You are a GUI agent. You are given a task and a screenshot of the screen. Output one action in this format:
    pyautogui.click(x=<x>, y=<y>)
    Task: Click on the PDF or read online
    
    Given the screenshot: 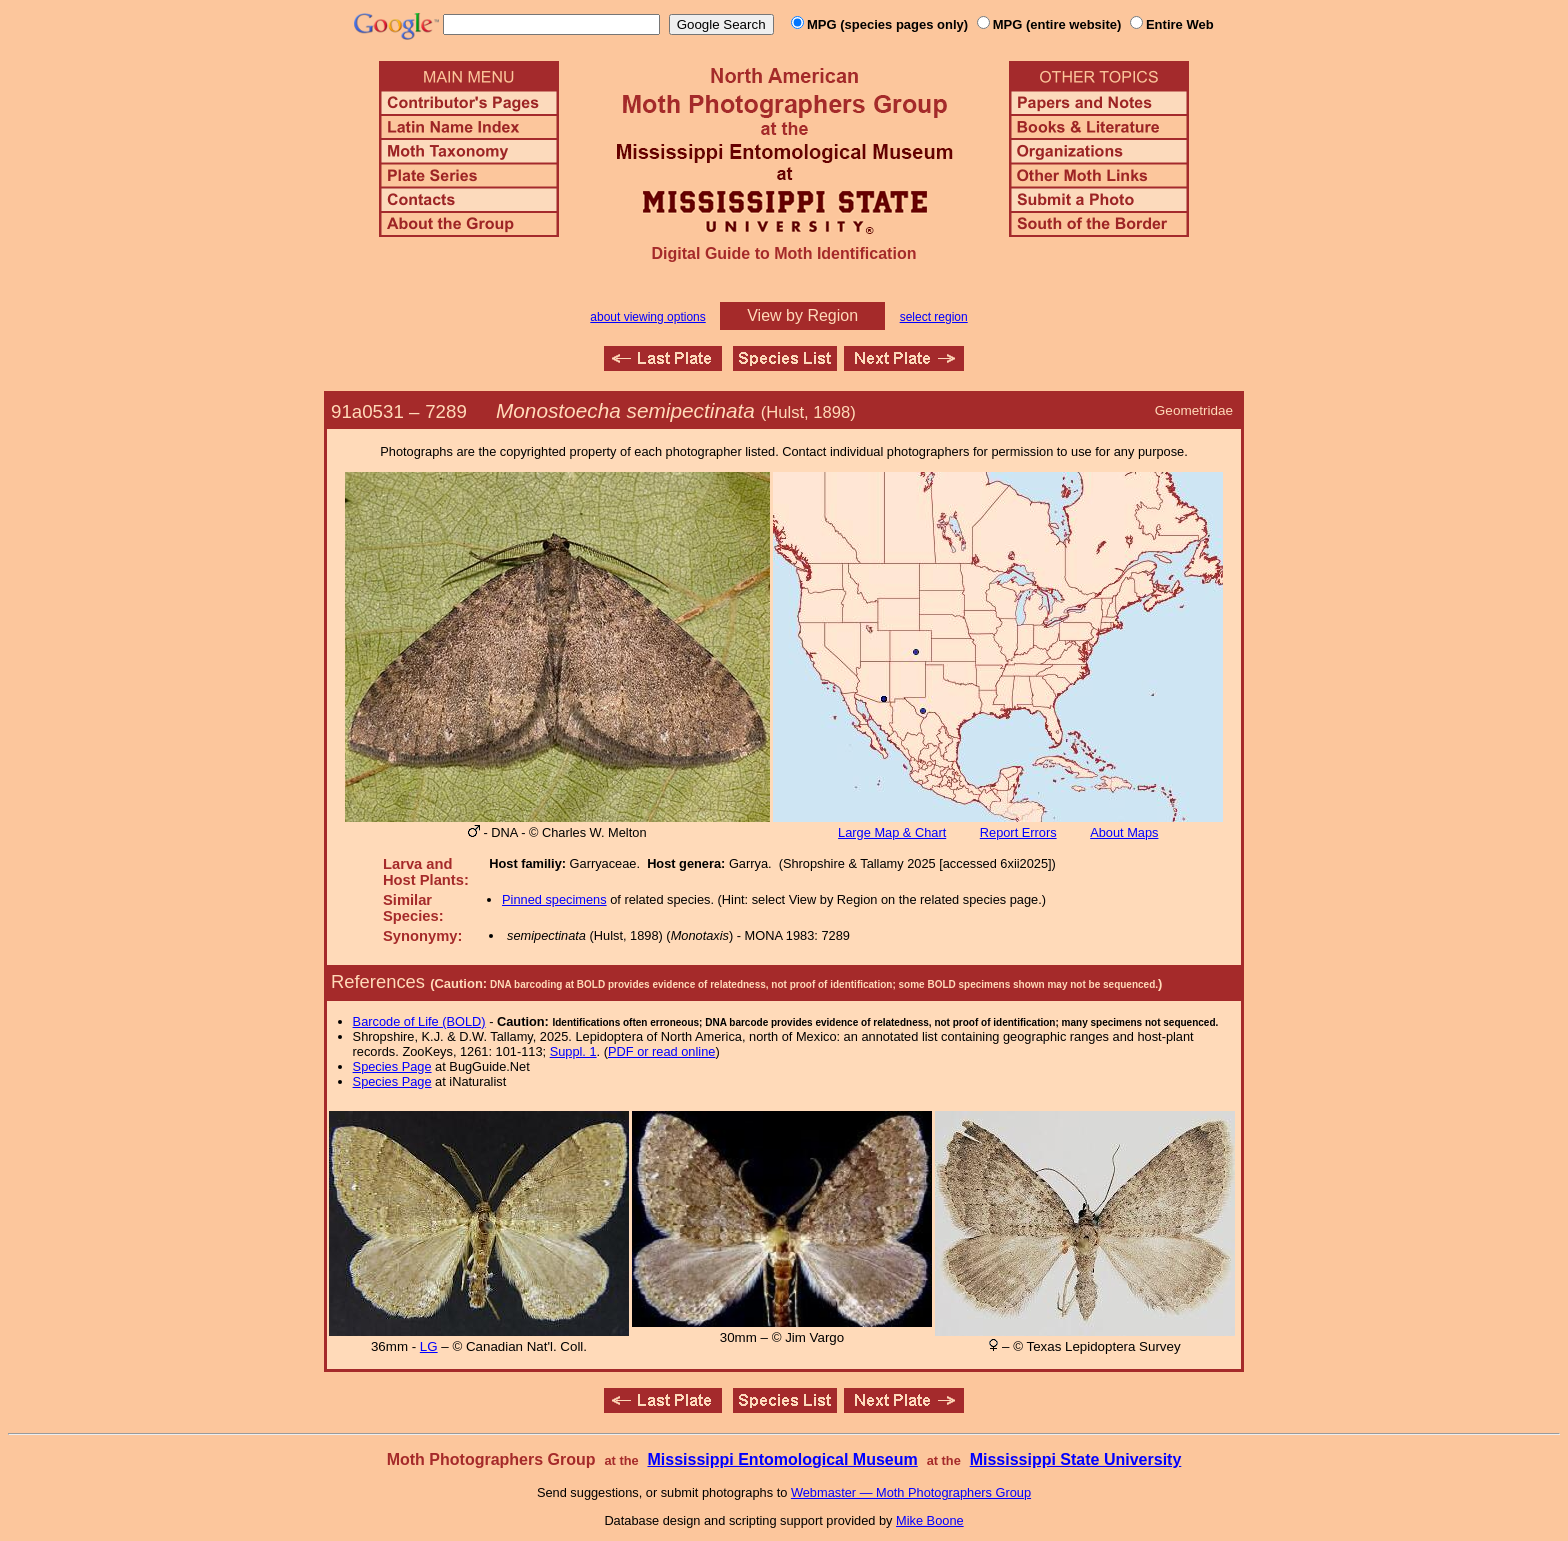 What is the action you would take?
    pyautogui.click(x=661, y=1051)
    